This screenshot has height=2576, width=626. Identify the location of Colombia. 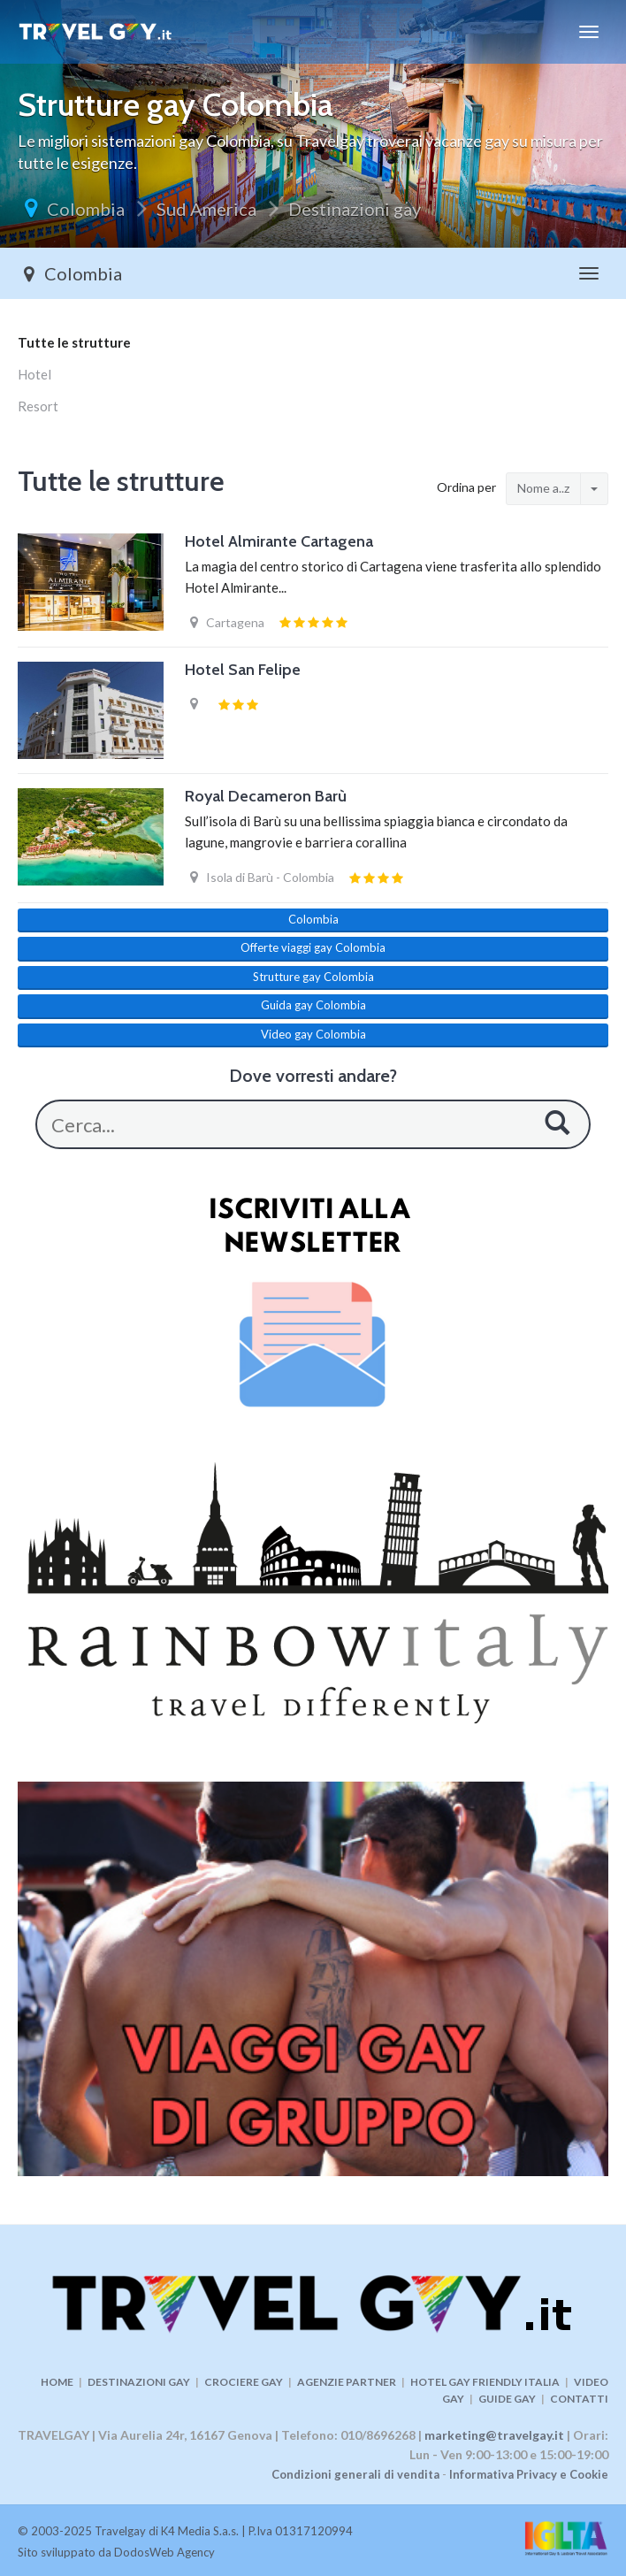
(86, 208).